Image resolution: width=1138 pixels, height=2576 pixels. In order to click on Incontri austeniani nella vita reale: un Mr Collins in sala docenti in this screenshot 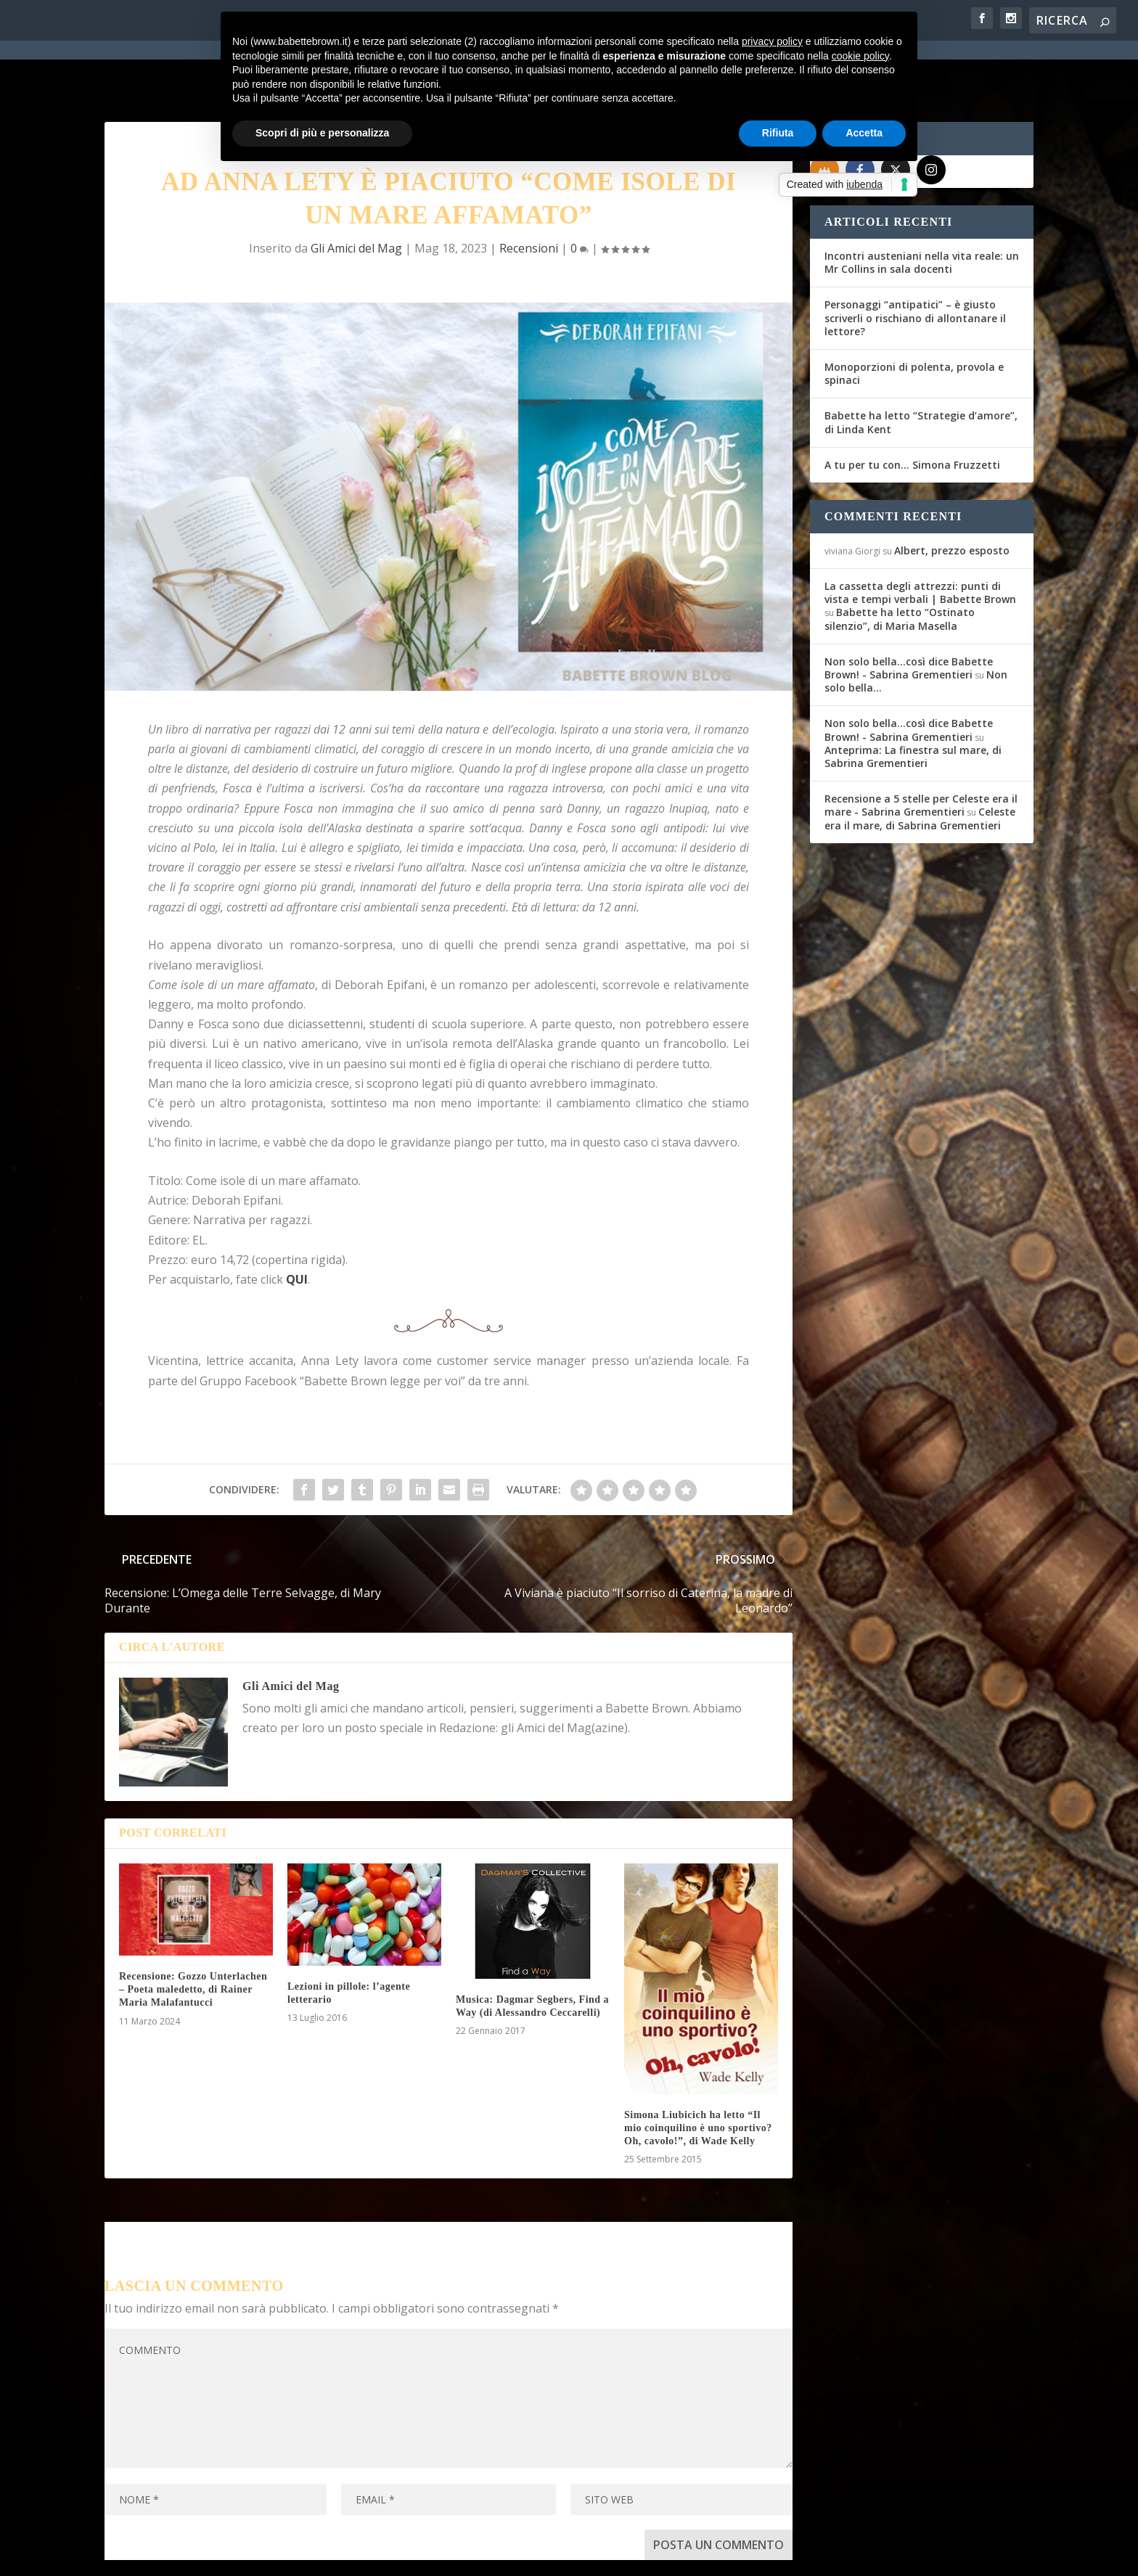, I will do `click(921, 210)`.